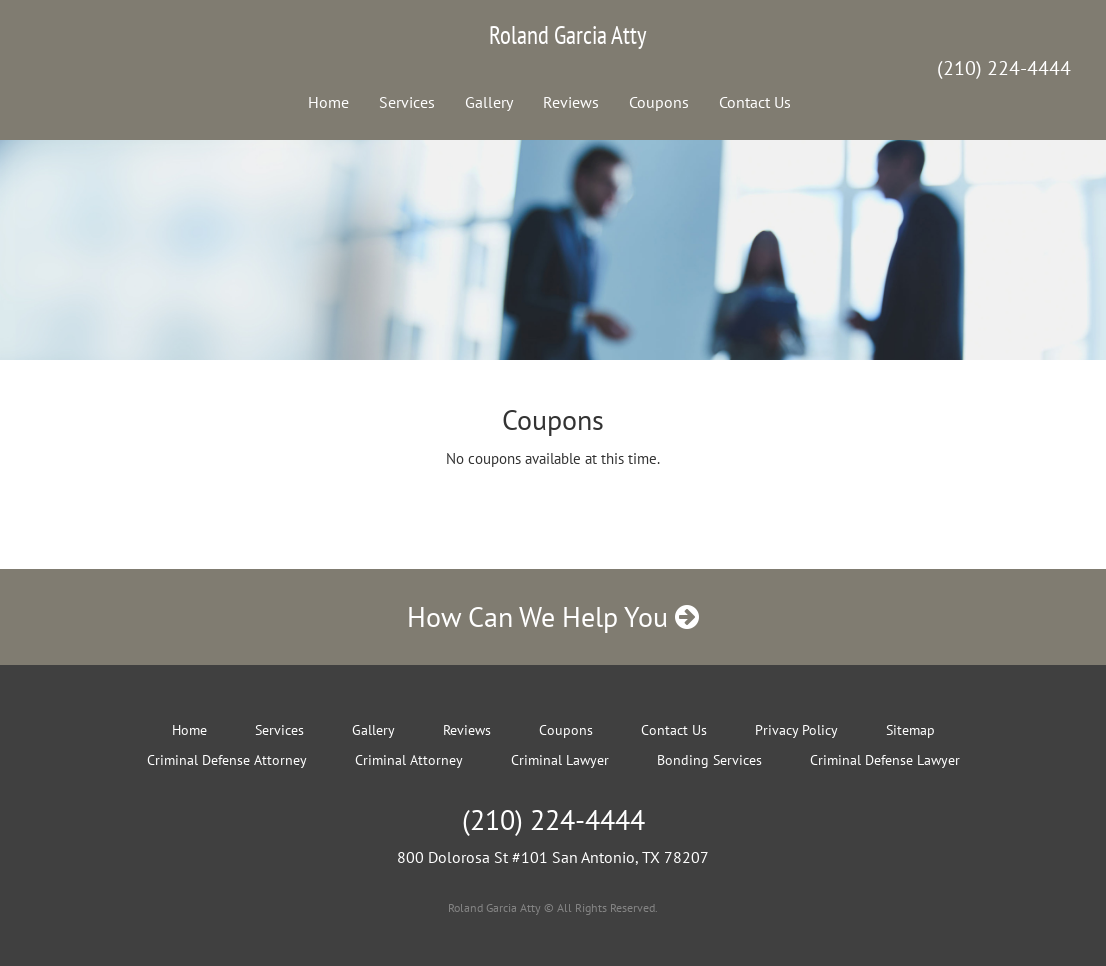  I want to click on Privacy Policy, so click(796, 730).